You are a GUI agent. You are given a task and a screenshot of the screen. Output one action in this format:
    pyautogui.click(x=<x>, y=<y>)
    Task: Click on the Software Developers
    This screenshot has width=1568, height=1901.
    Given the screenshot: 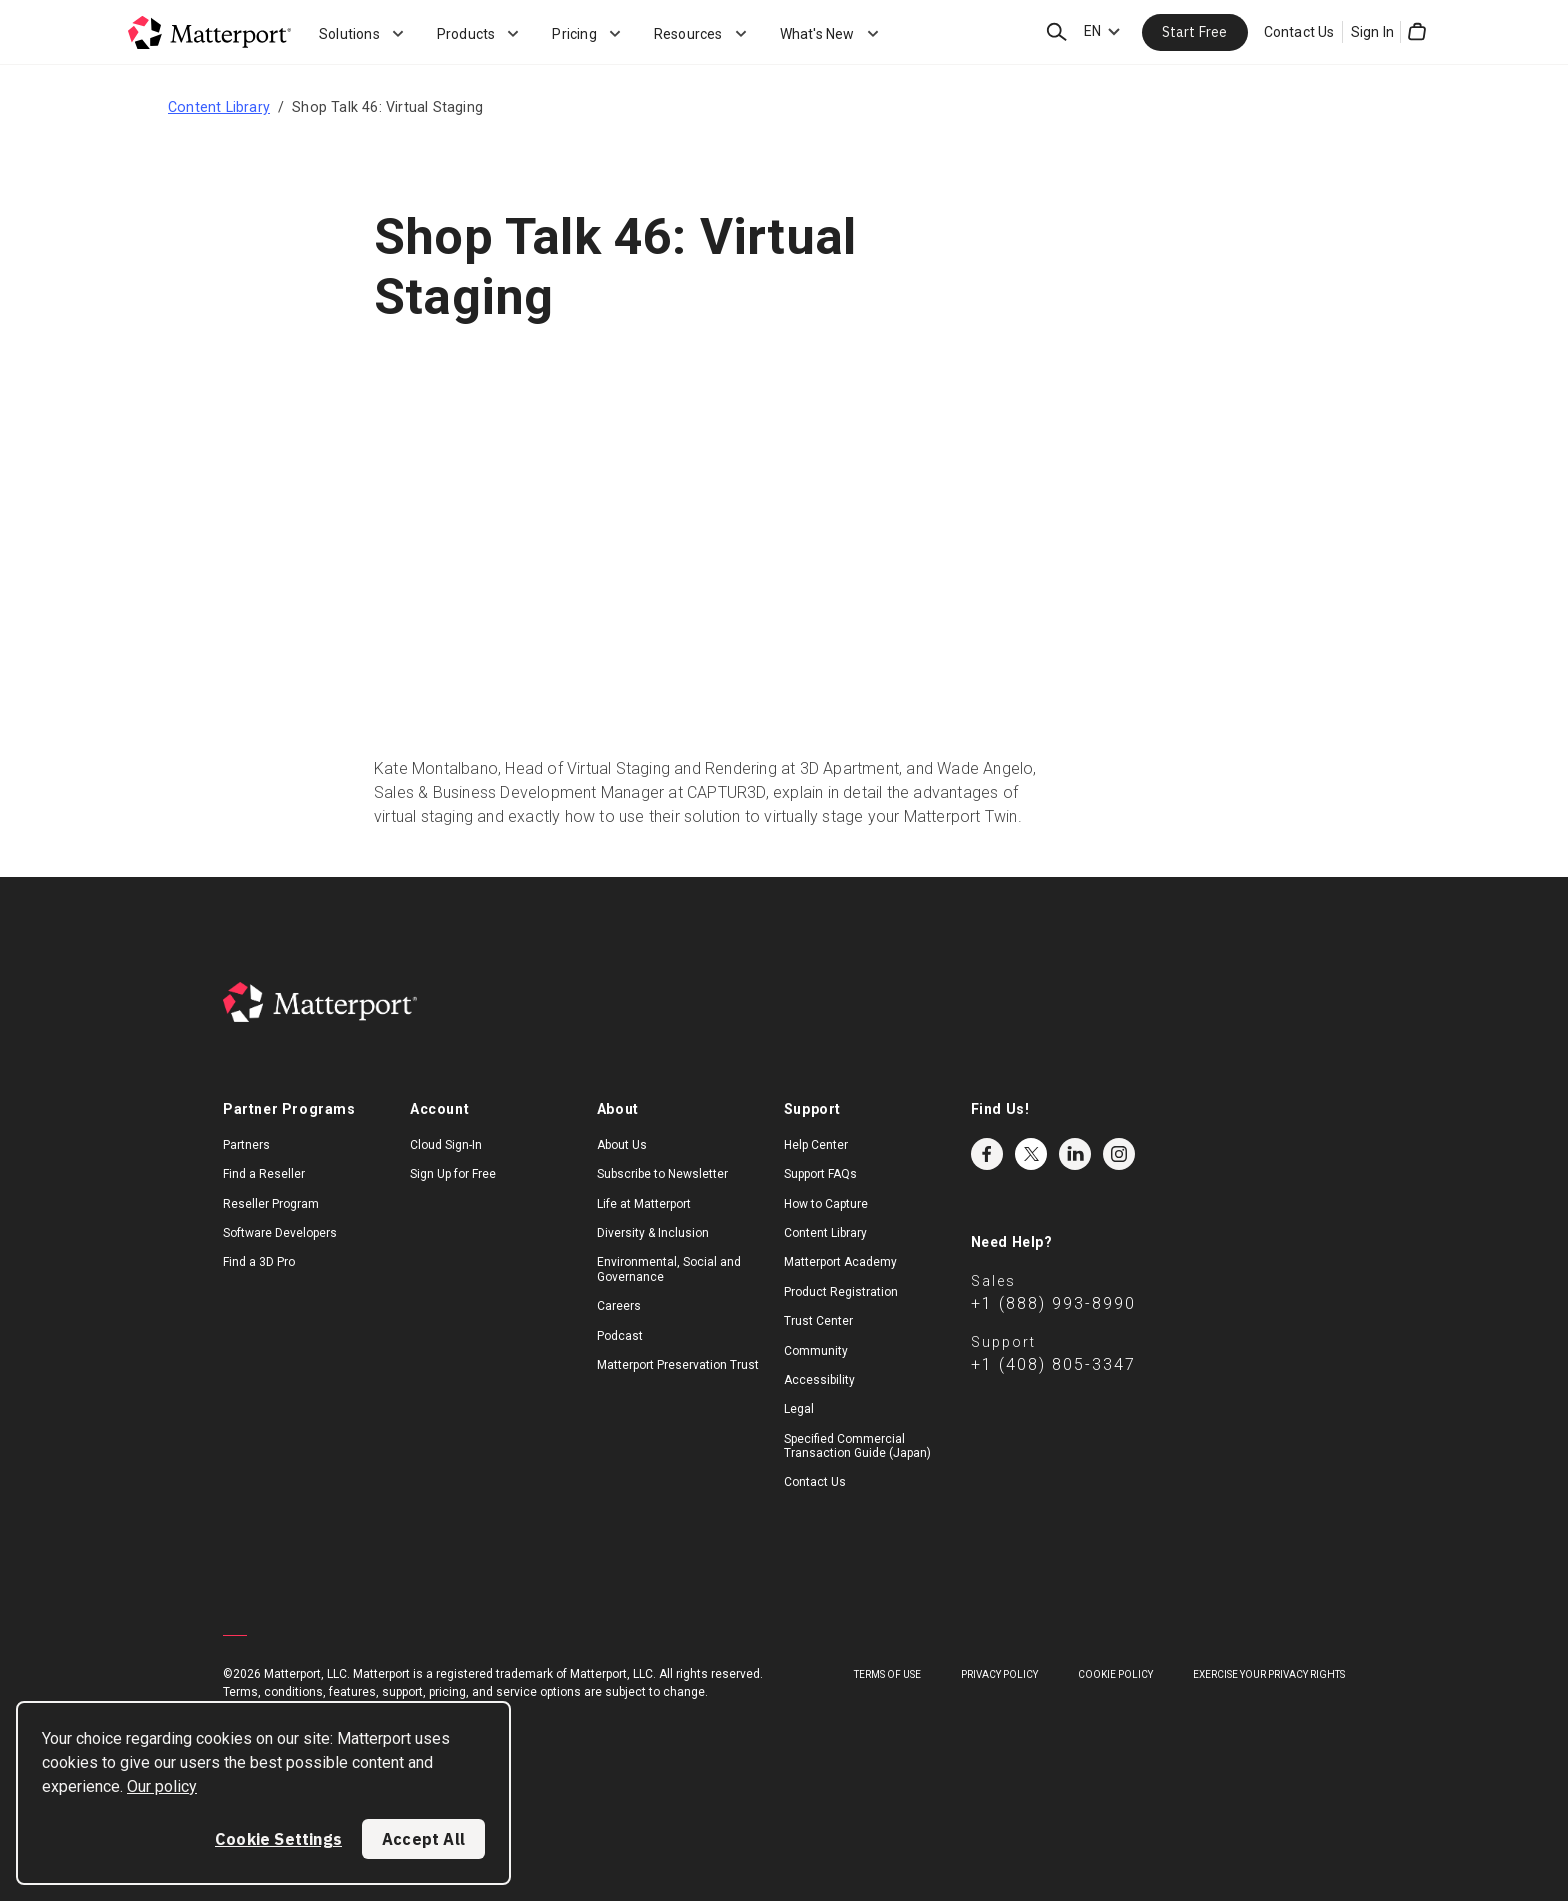 What is the action you would take?
    pyautogui.click(x=280, y=1233)
    